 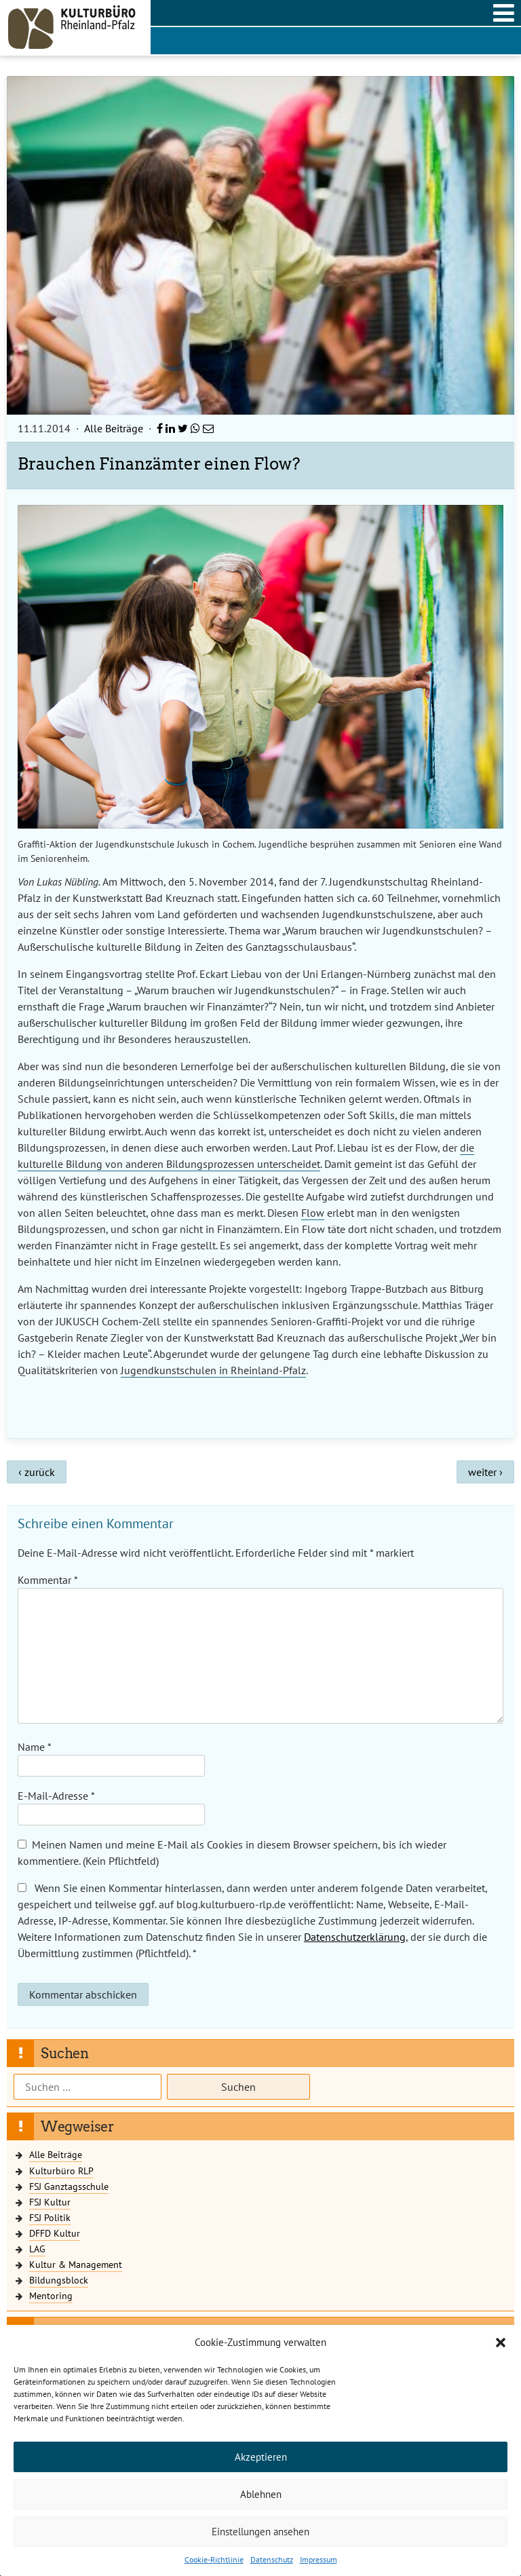 What do you see at coordinates (50, 2217) in the screenshot?
I see `FSJ Politik` at bounding box center [50, 2217].